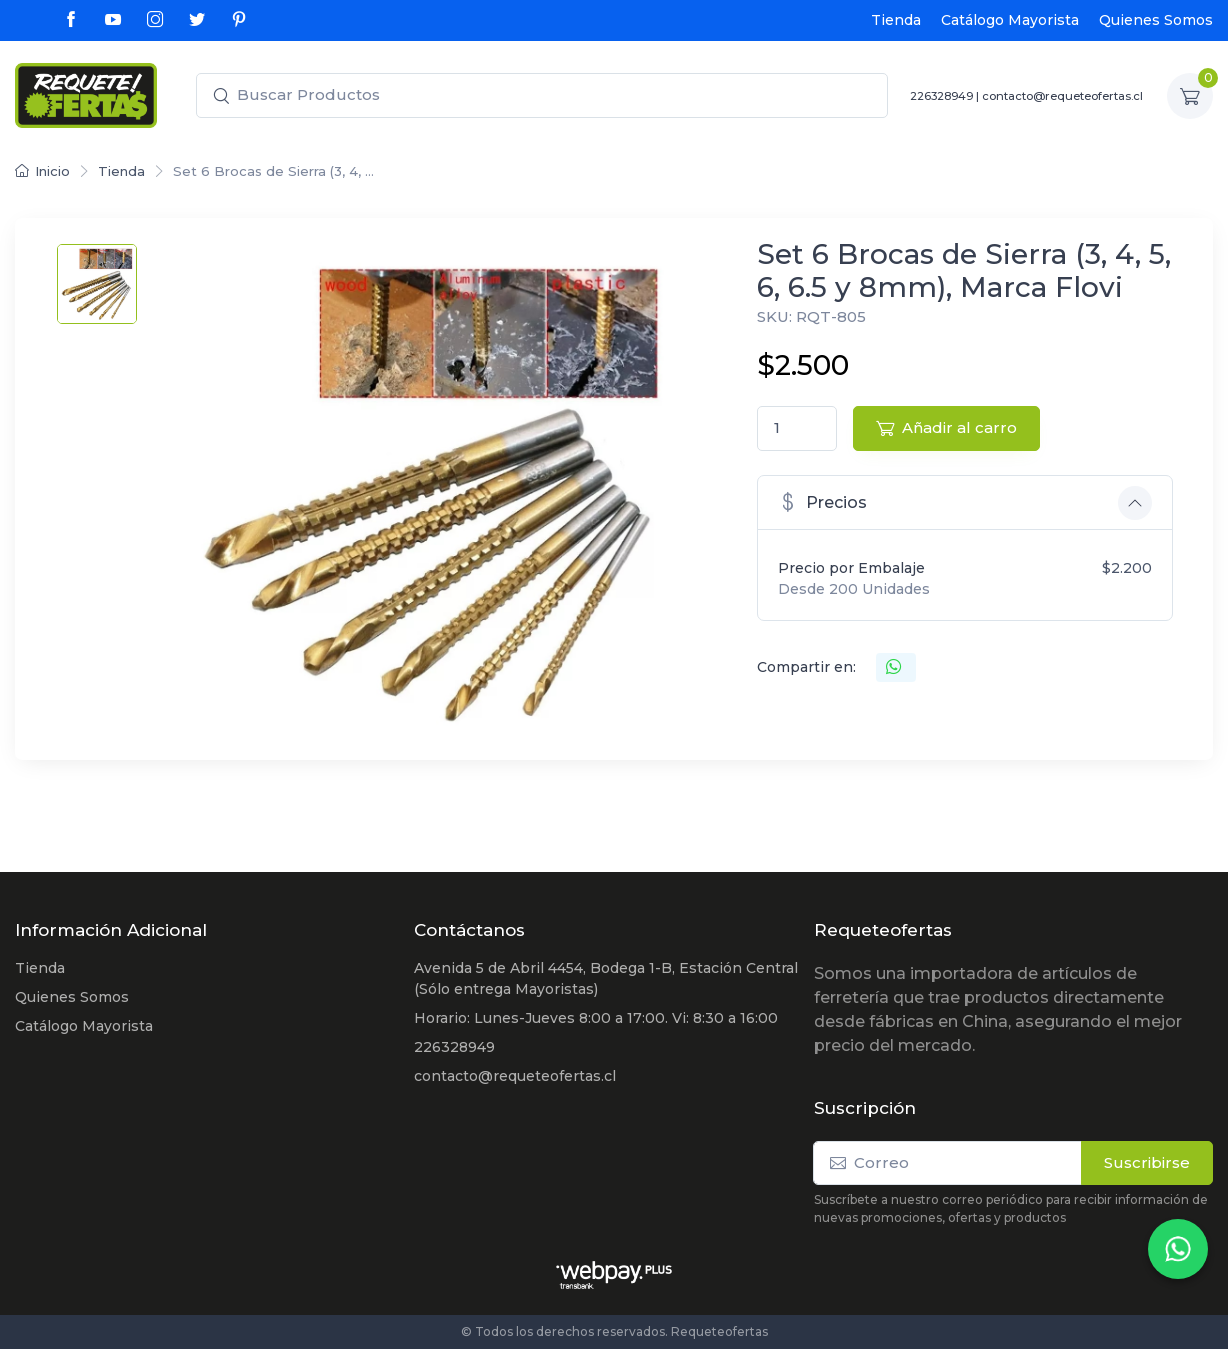 The image size is (1228, 1349). Describe the element at coordinates (896, 20) in the screenshot. I see `Tienda` at that location.